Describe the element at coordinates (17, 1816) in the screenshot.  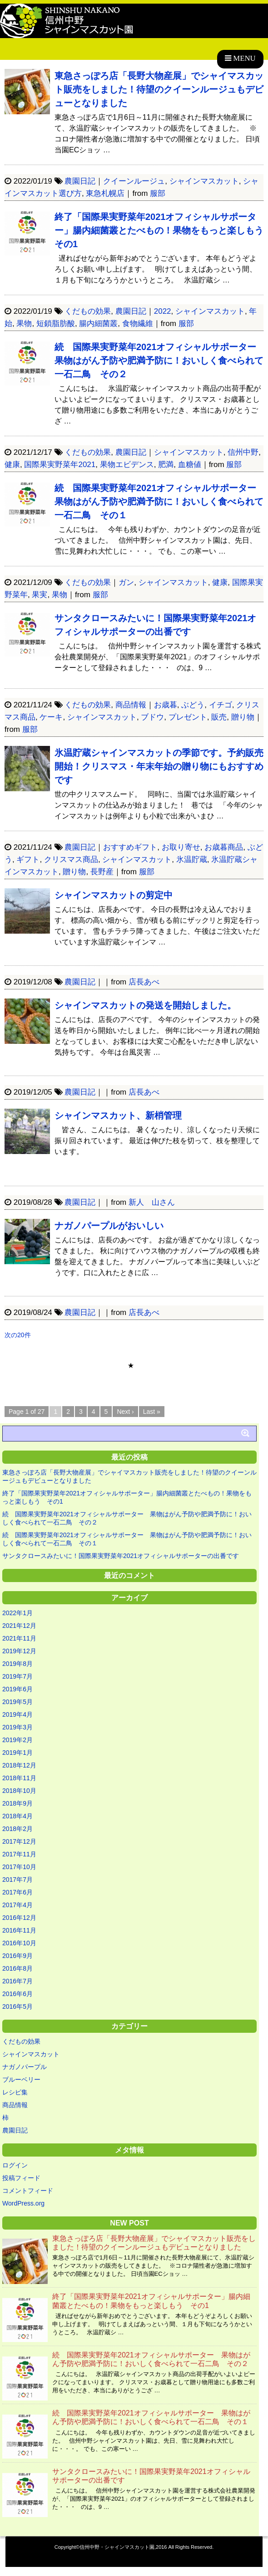
I see `2018年4月` at that location.